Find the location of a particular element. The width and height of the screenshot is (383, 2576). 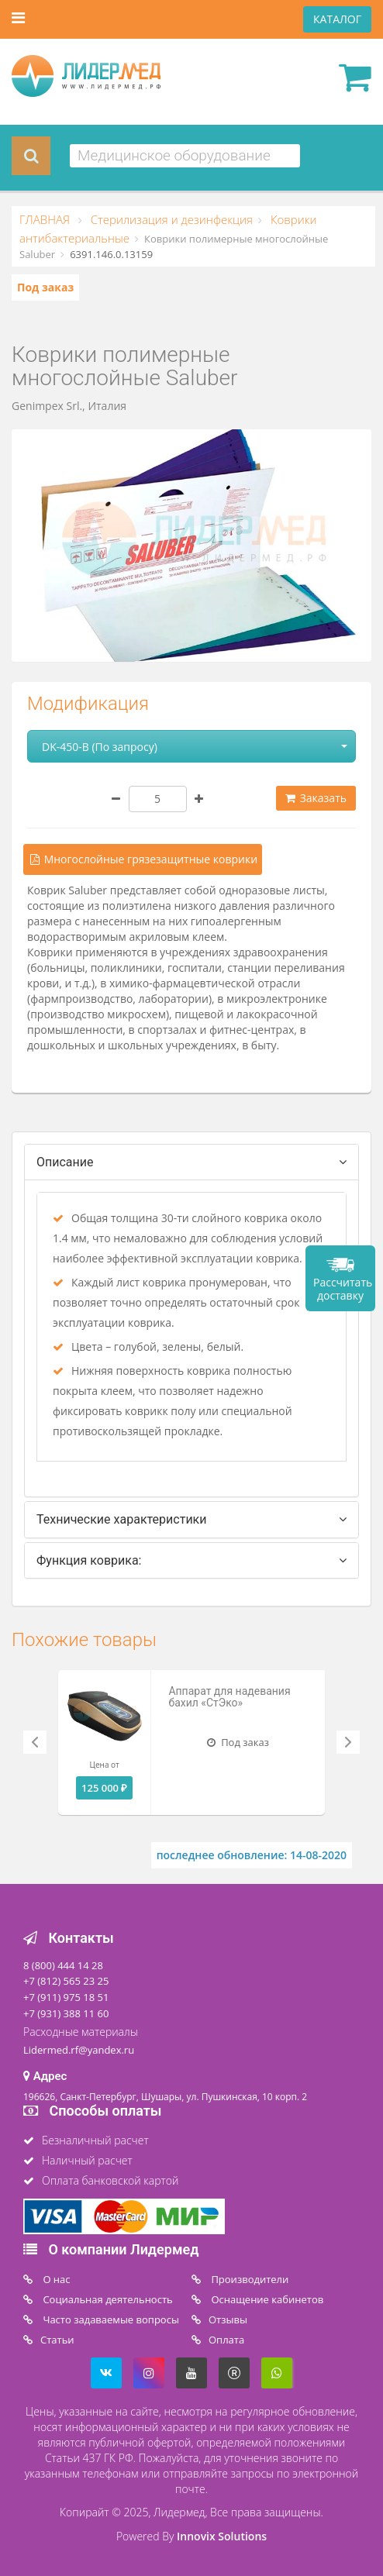

Статьи is located at coordinates (57, 2340).